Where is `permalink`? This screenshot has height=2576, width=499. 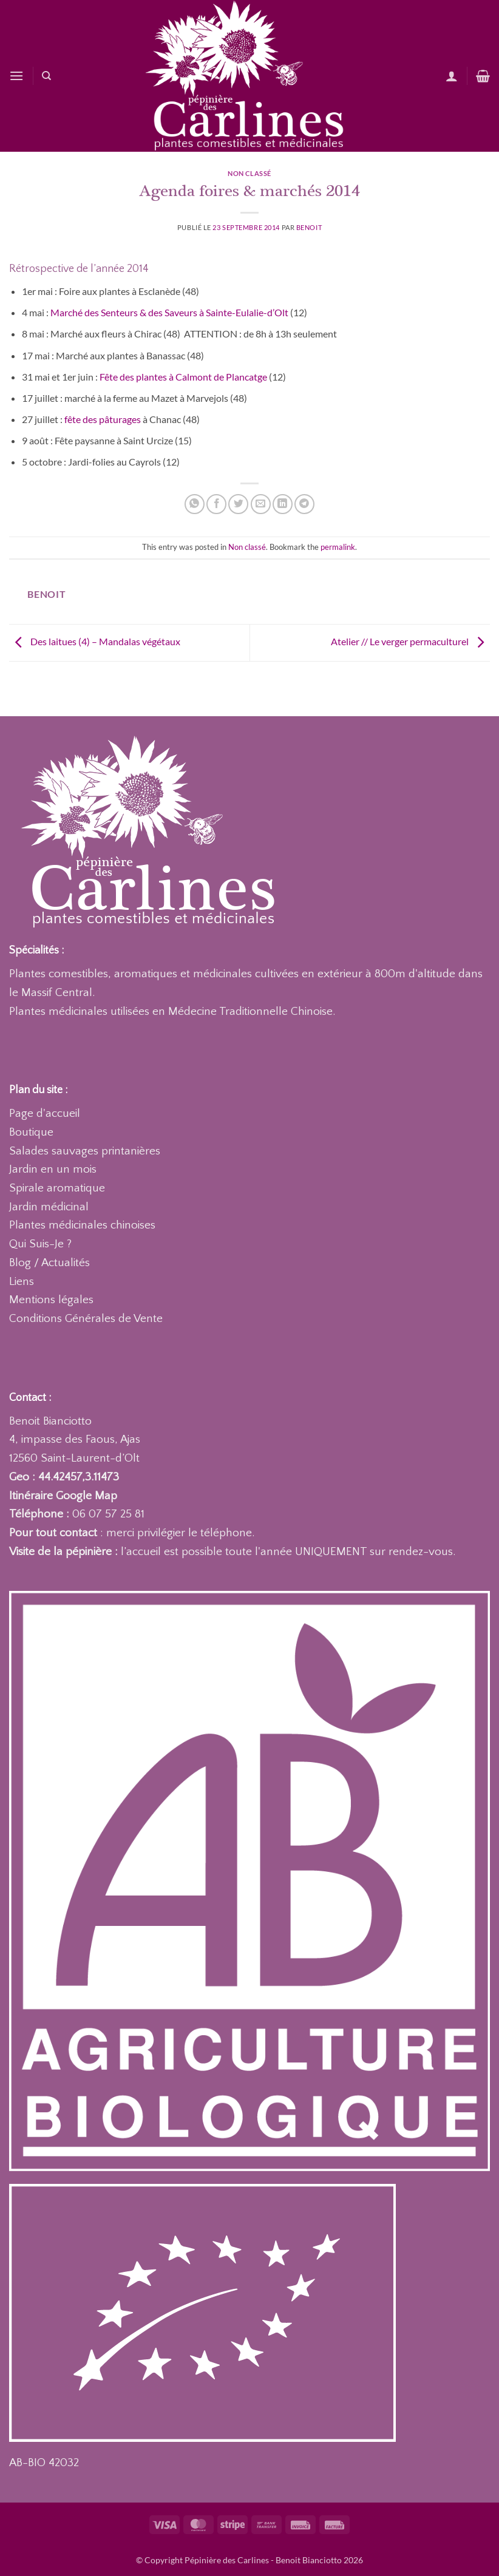 permalink is located at coordinates (338, 547).